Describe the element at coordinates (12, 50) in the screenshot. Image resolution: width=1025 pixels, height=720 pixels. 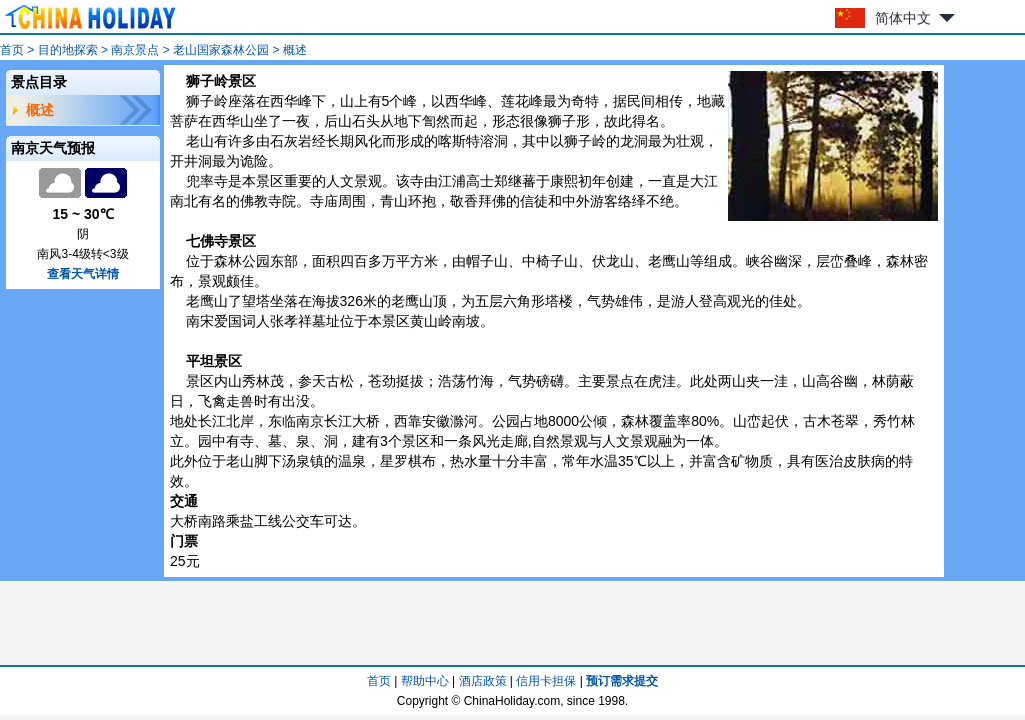
I see `首页` at that location.